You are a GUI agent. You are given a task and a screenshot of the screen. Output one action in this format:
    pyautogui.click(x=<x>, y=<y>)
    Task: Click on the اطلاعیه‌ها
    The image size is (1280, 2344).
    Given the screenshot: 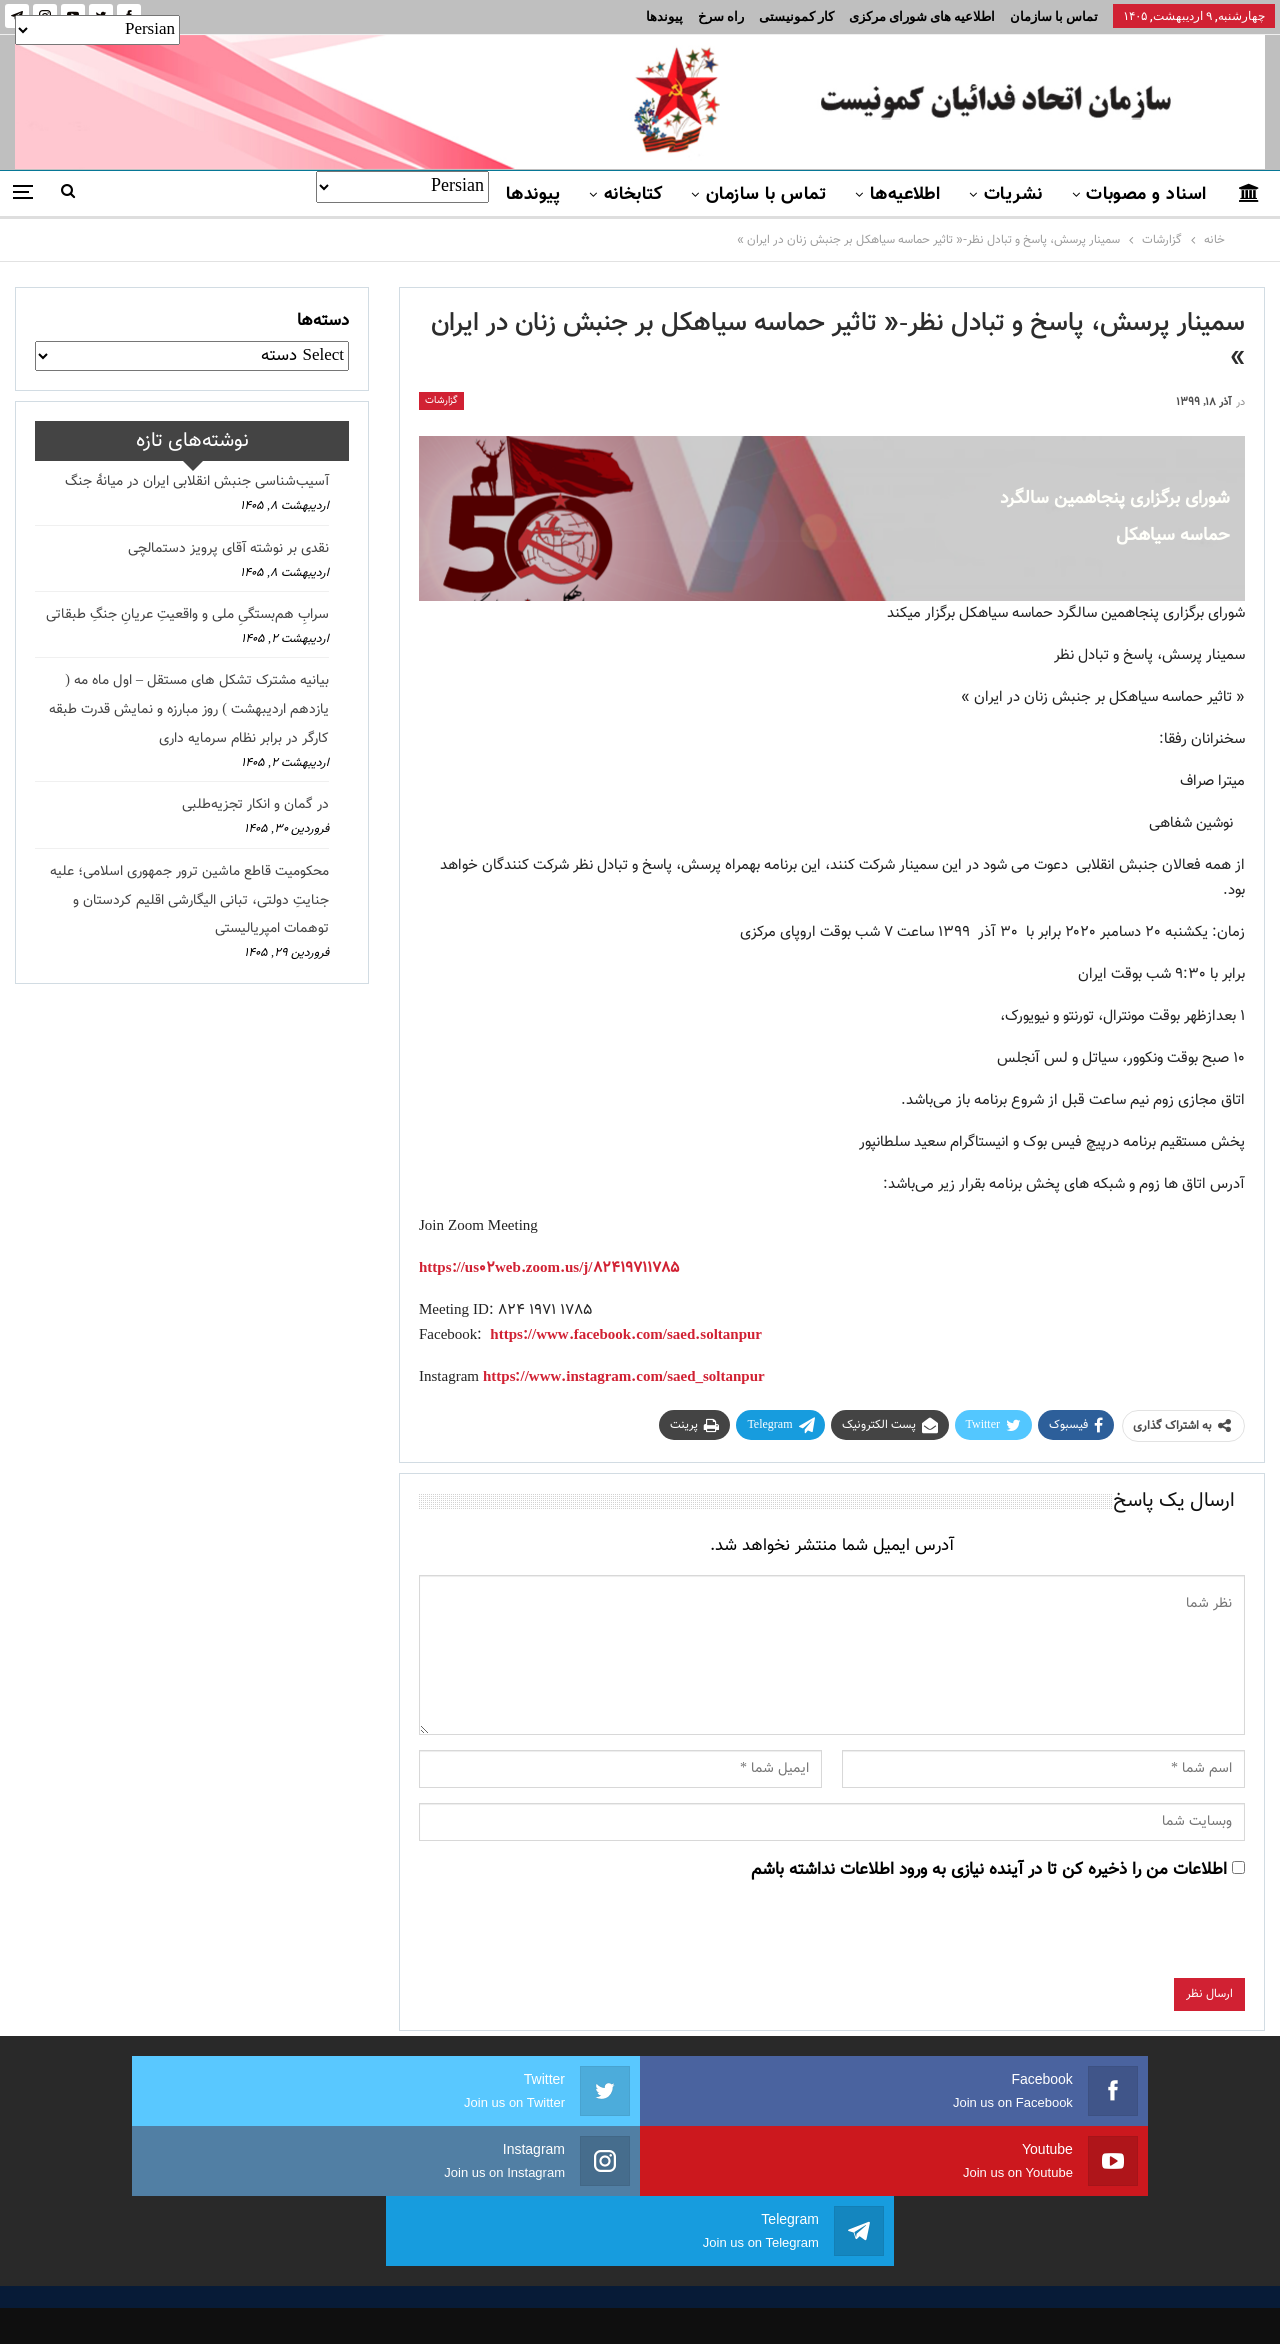 What is the action you would take?
    pyautogui.click(x=905, y=195)
    